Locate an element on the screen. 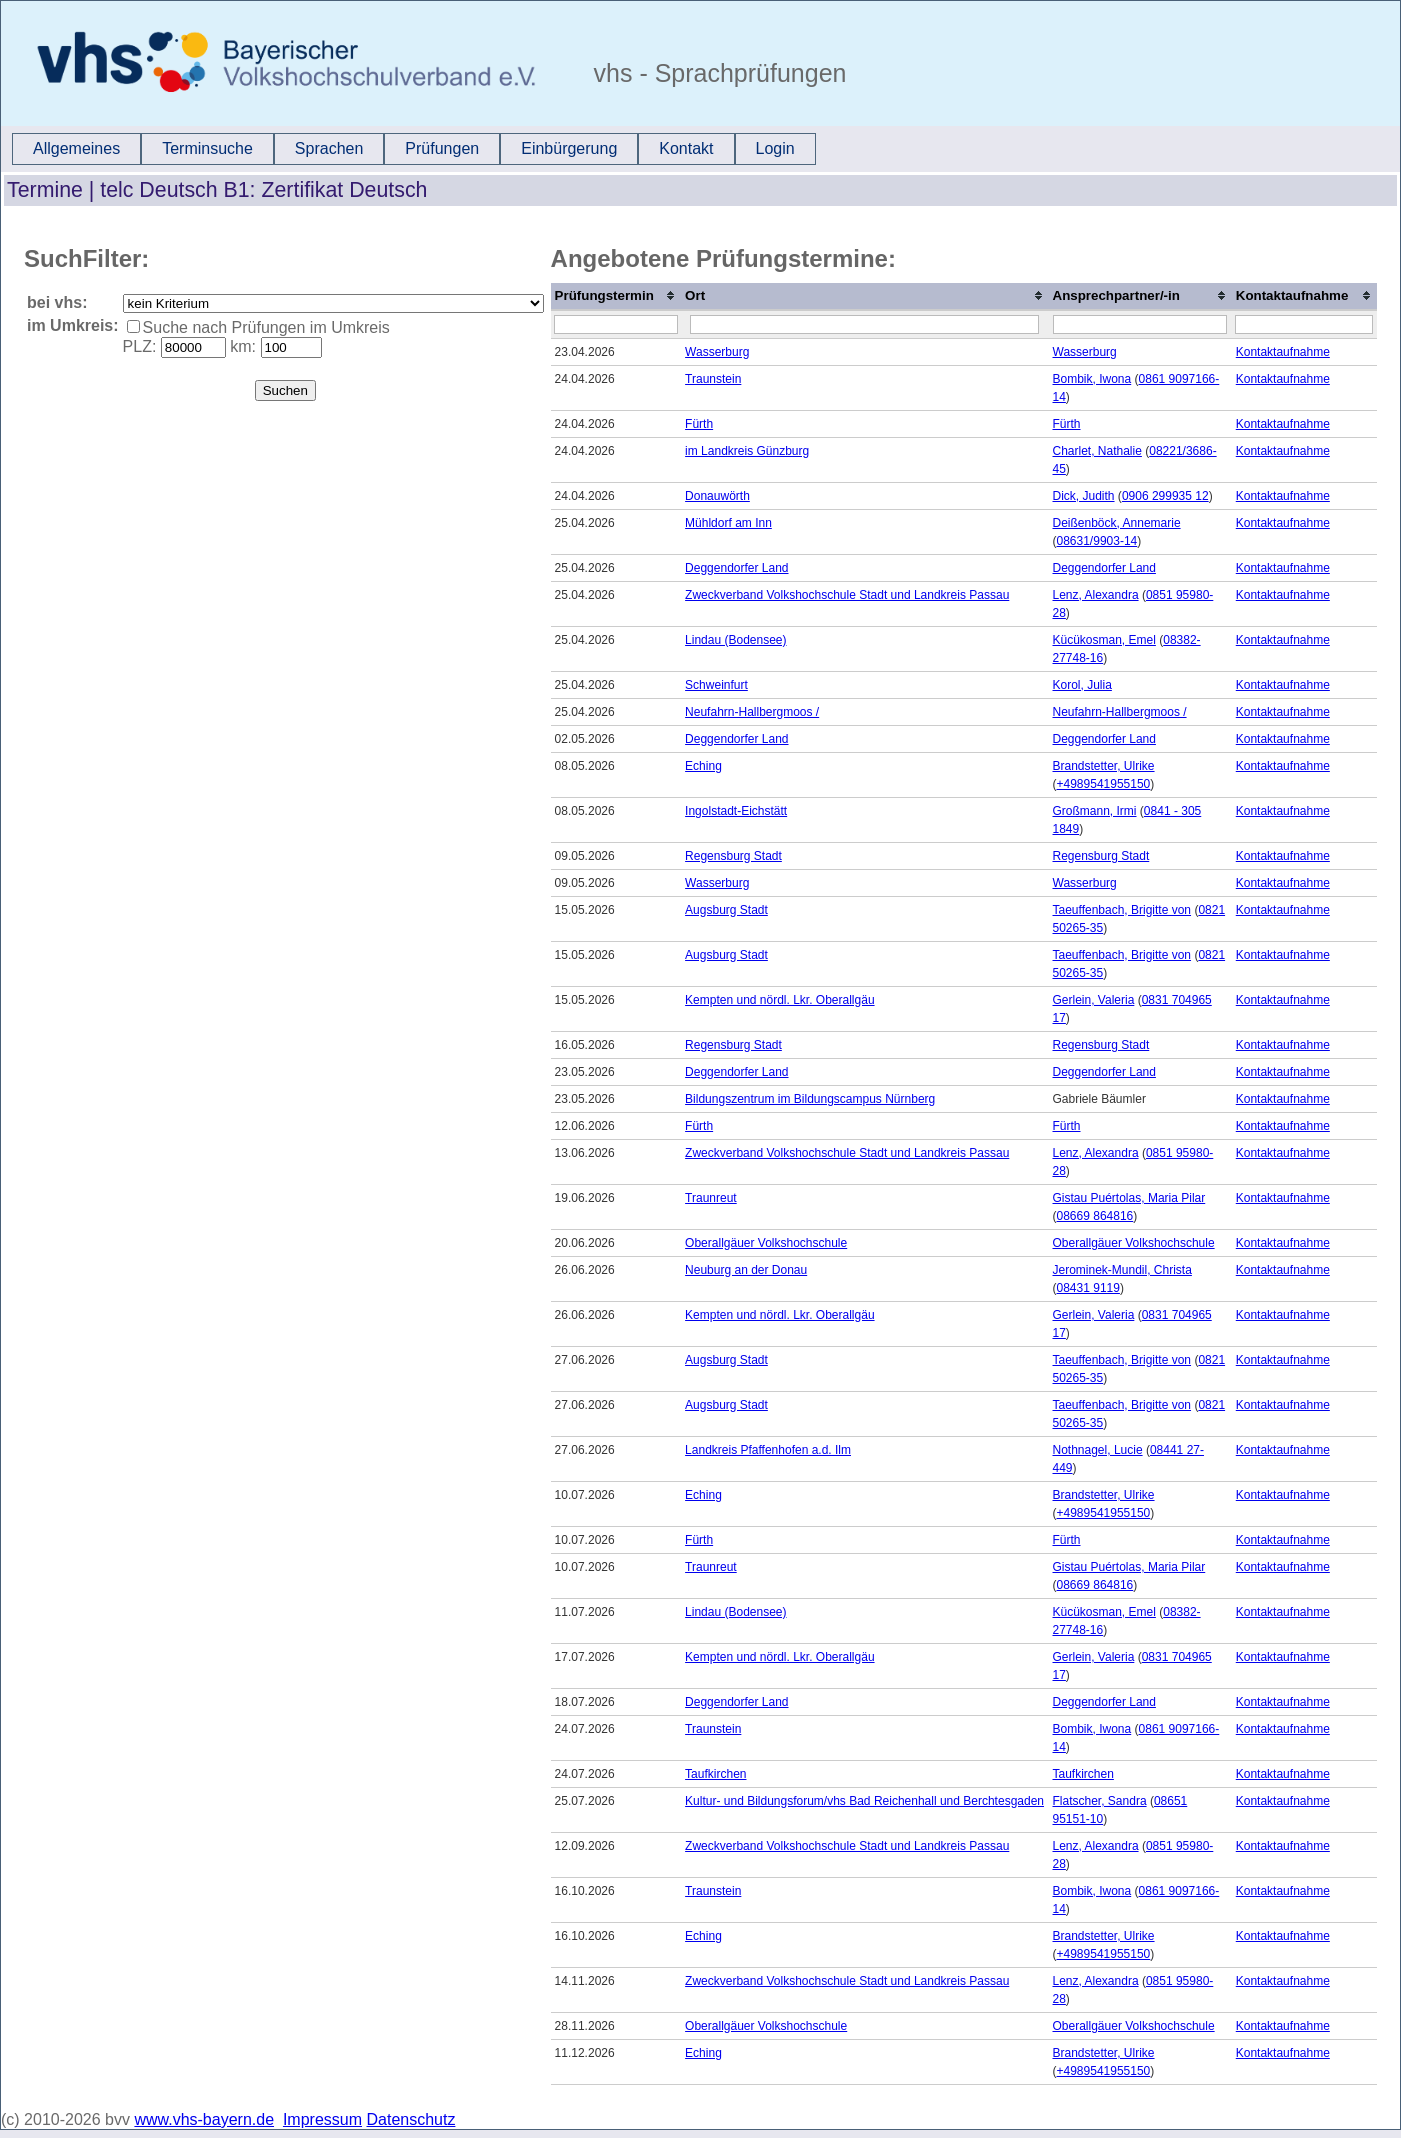  Oberallgäuer Volkshochschule is located at coordinates (766, 1243).